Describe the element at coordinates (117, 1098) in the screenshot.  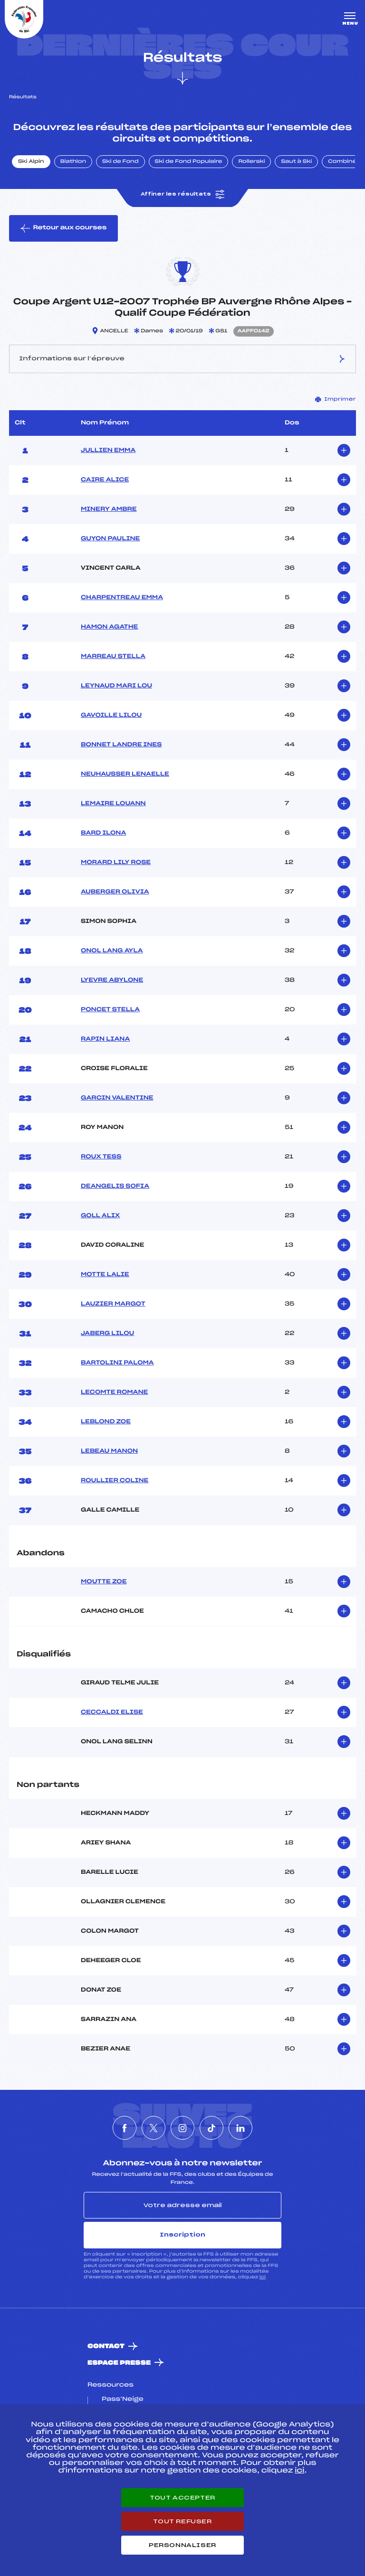
I see `GARCIN VALENTINE` at that location.